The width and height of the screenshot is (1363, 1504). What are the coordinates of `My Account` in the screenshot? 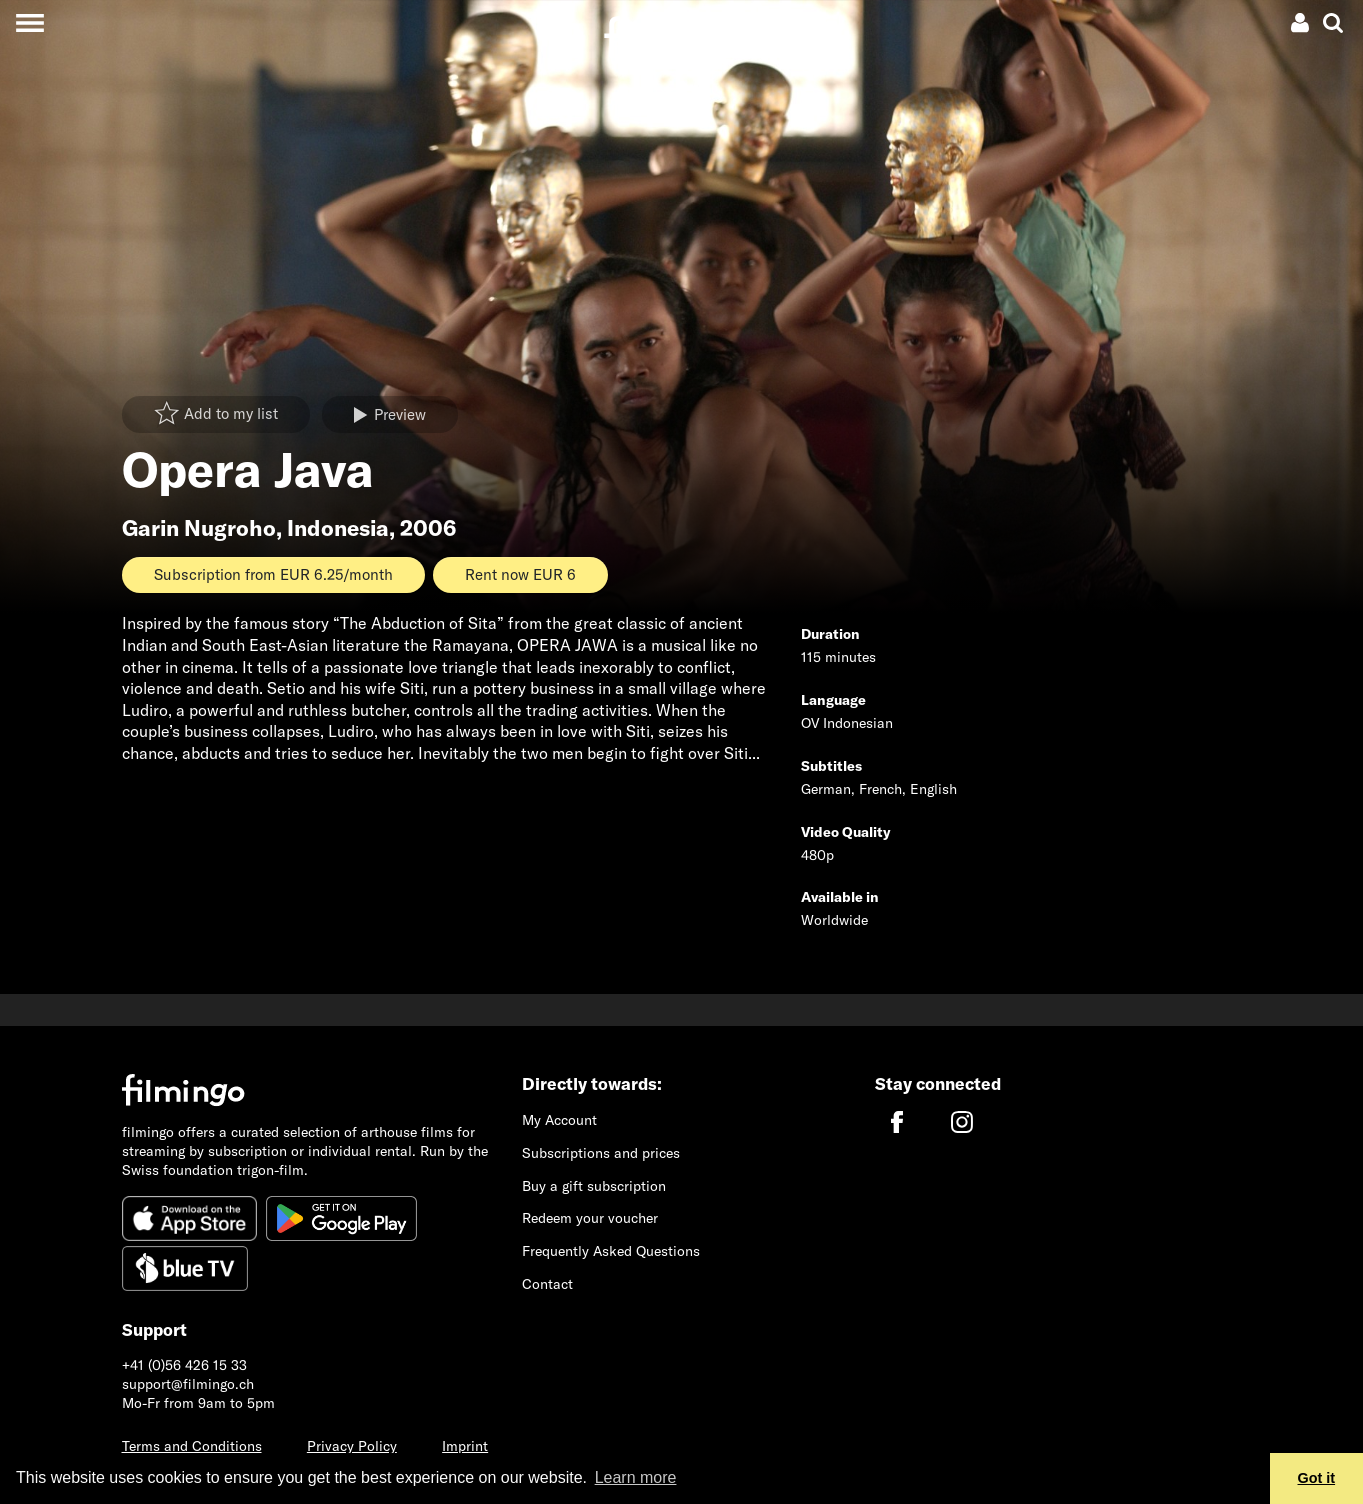 It's located at (559, 1120).